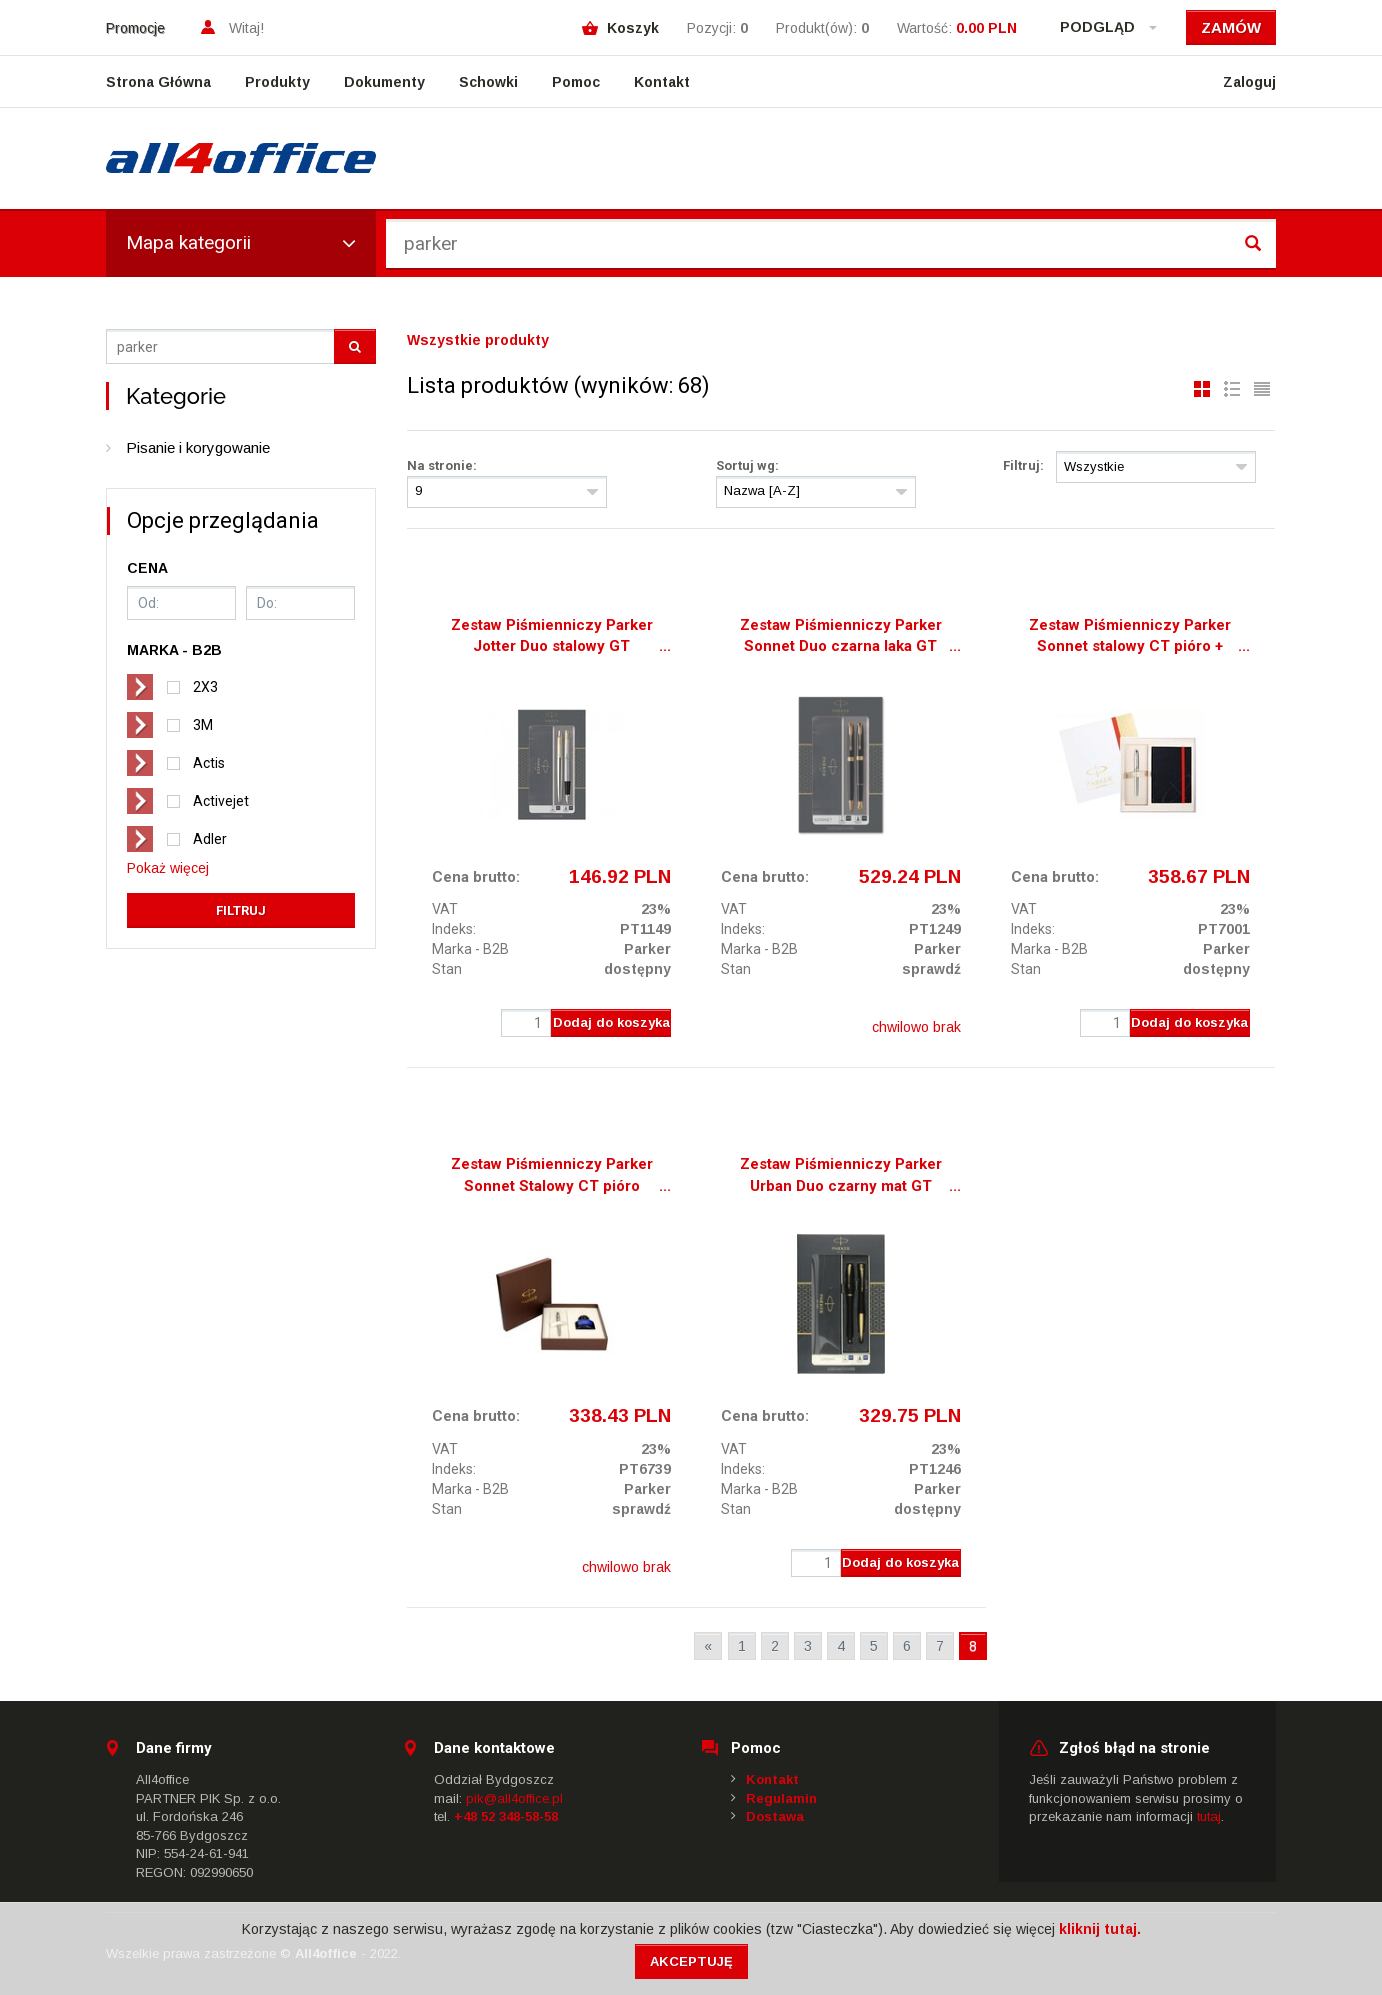  Describe the element at coordinates (647, 949) in the screenshot. I see `Parker` at that location.